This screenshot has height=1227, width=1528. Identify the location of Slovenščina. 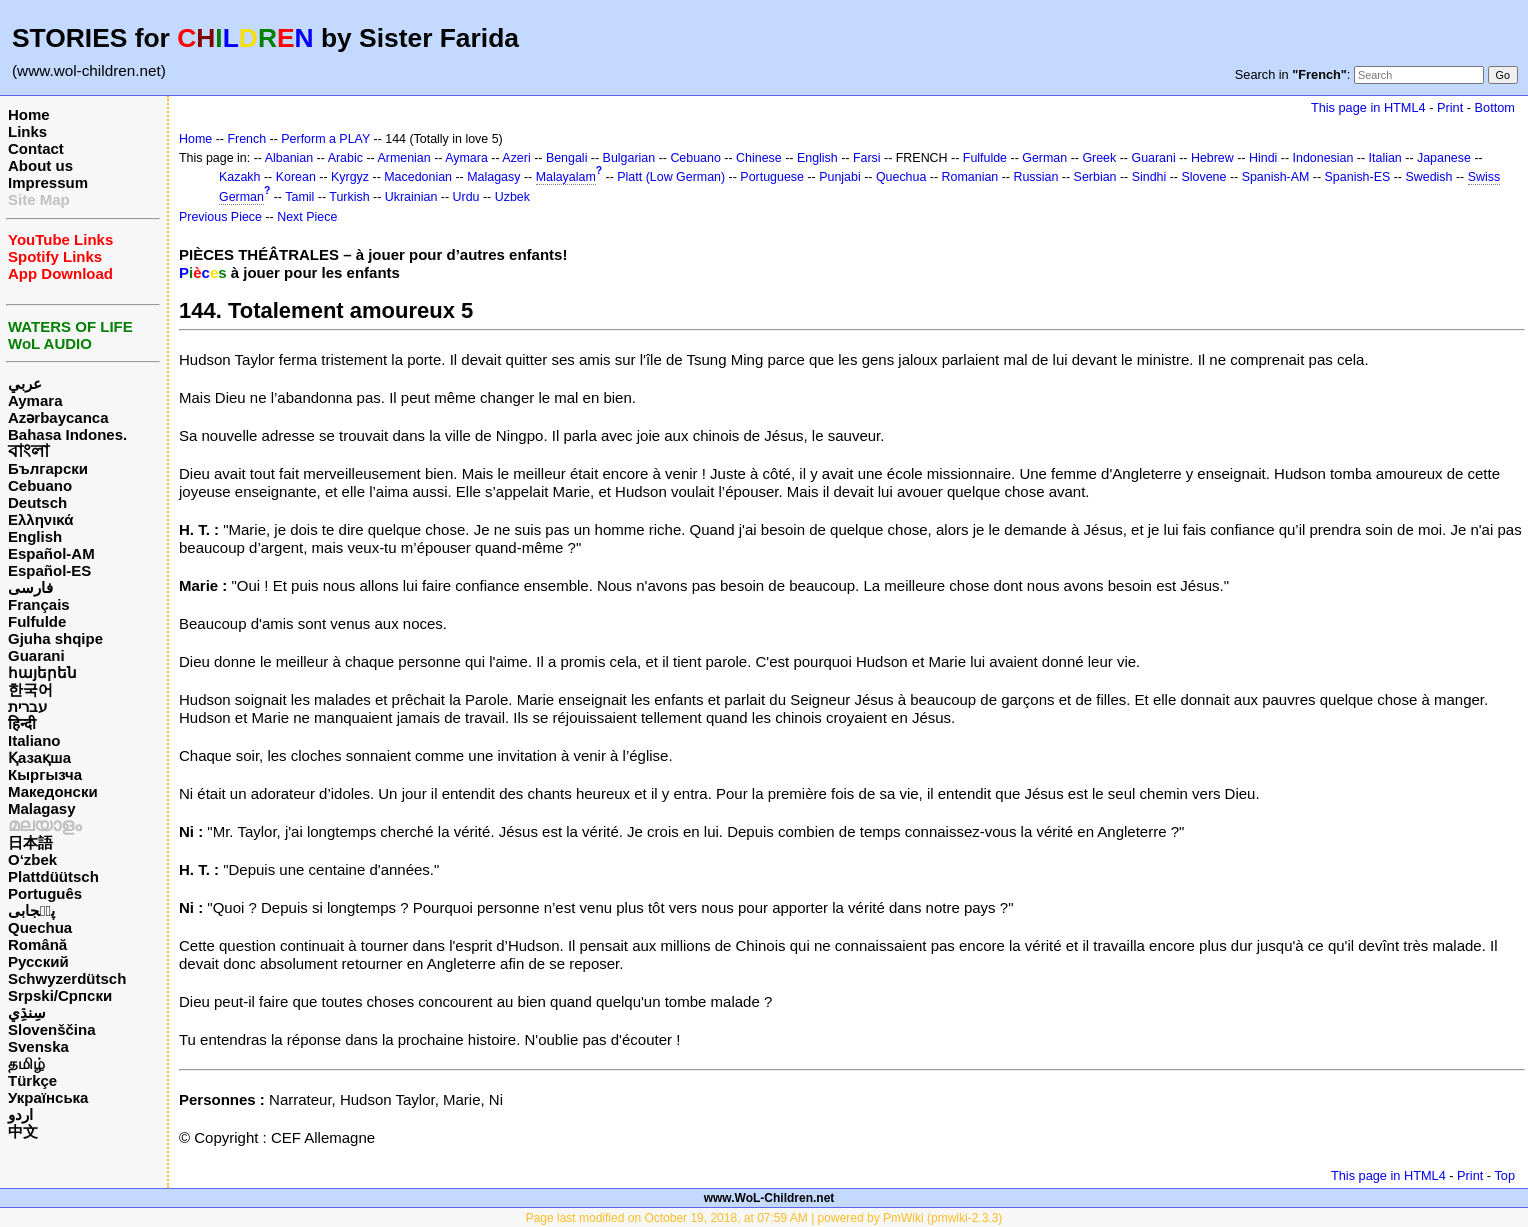
(52, 1029).